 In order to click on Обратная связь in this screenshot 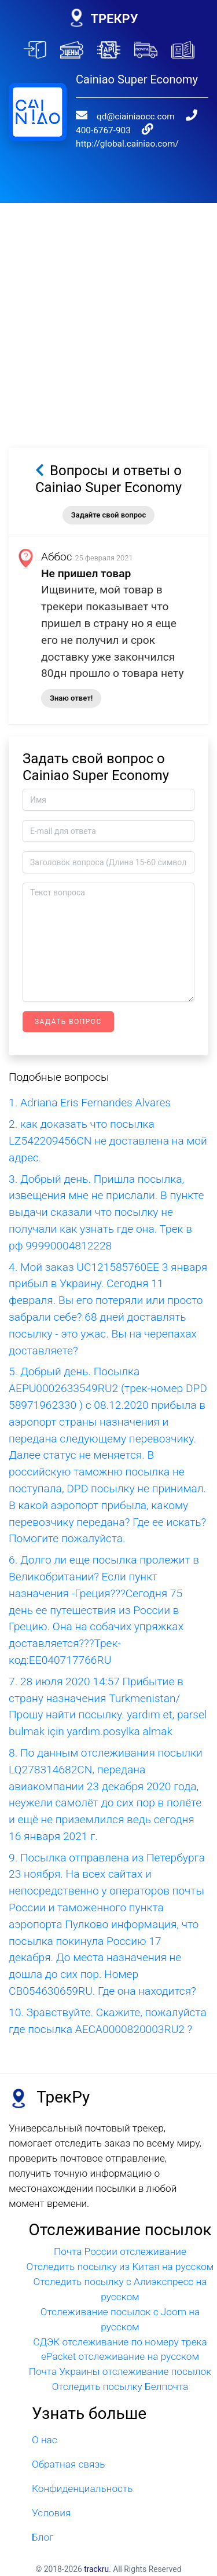, I will do `click(68, 2464)`.